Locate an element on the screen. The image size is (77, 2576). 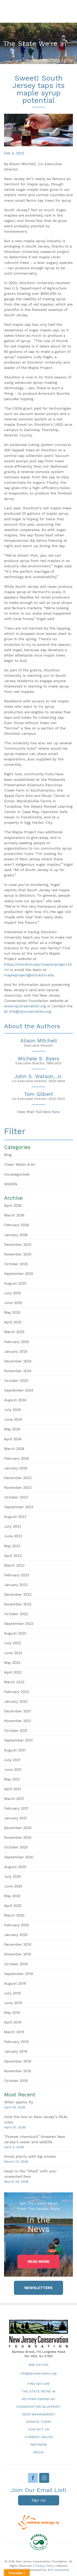
April 2023 is located at coordinates (13, 1555).